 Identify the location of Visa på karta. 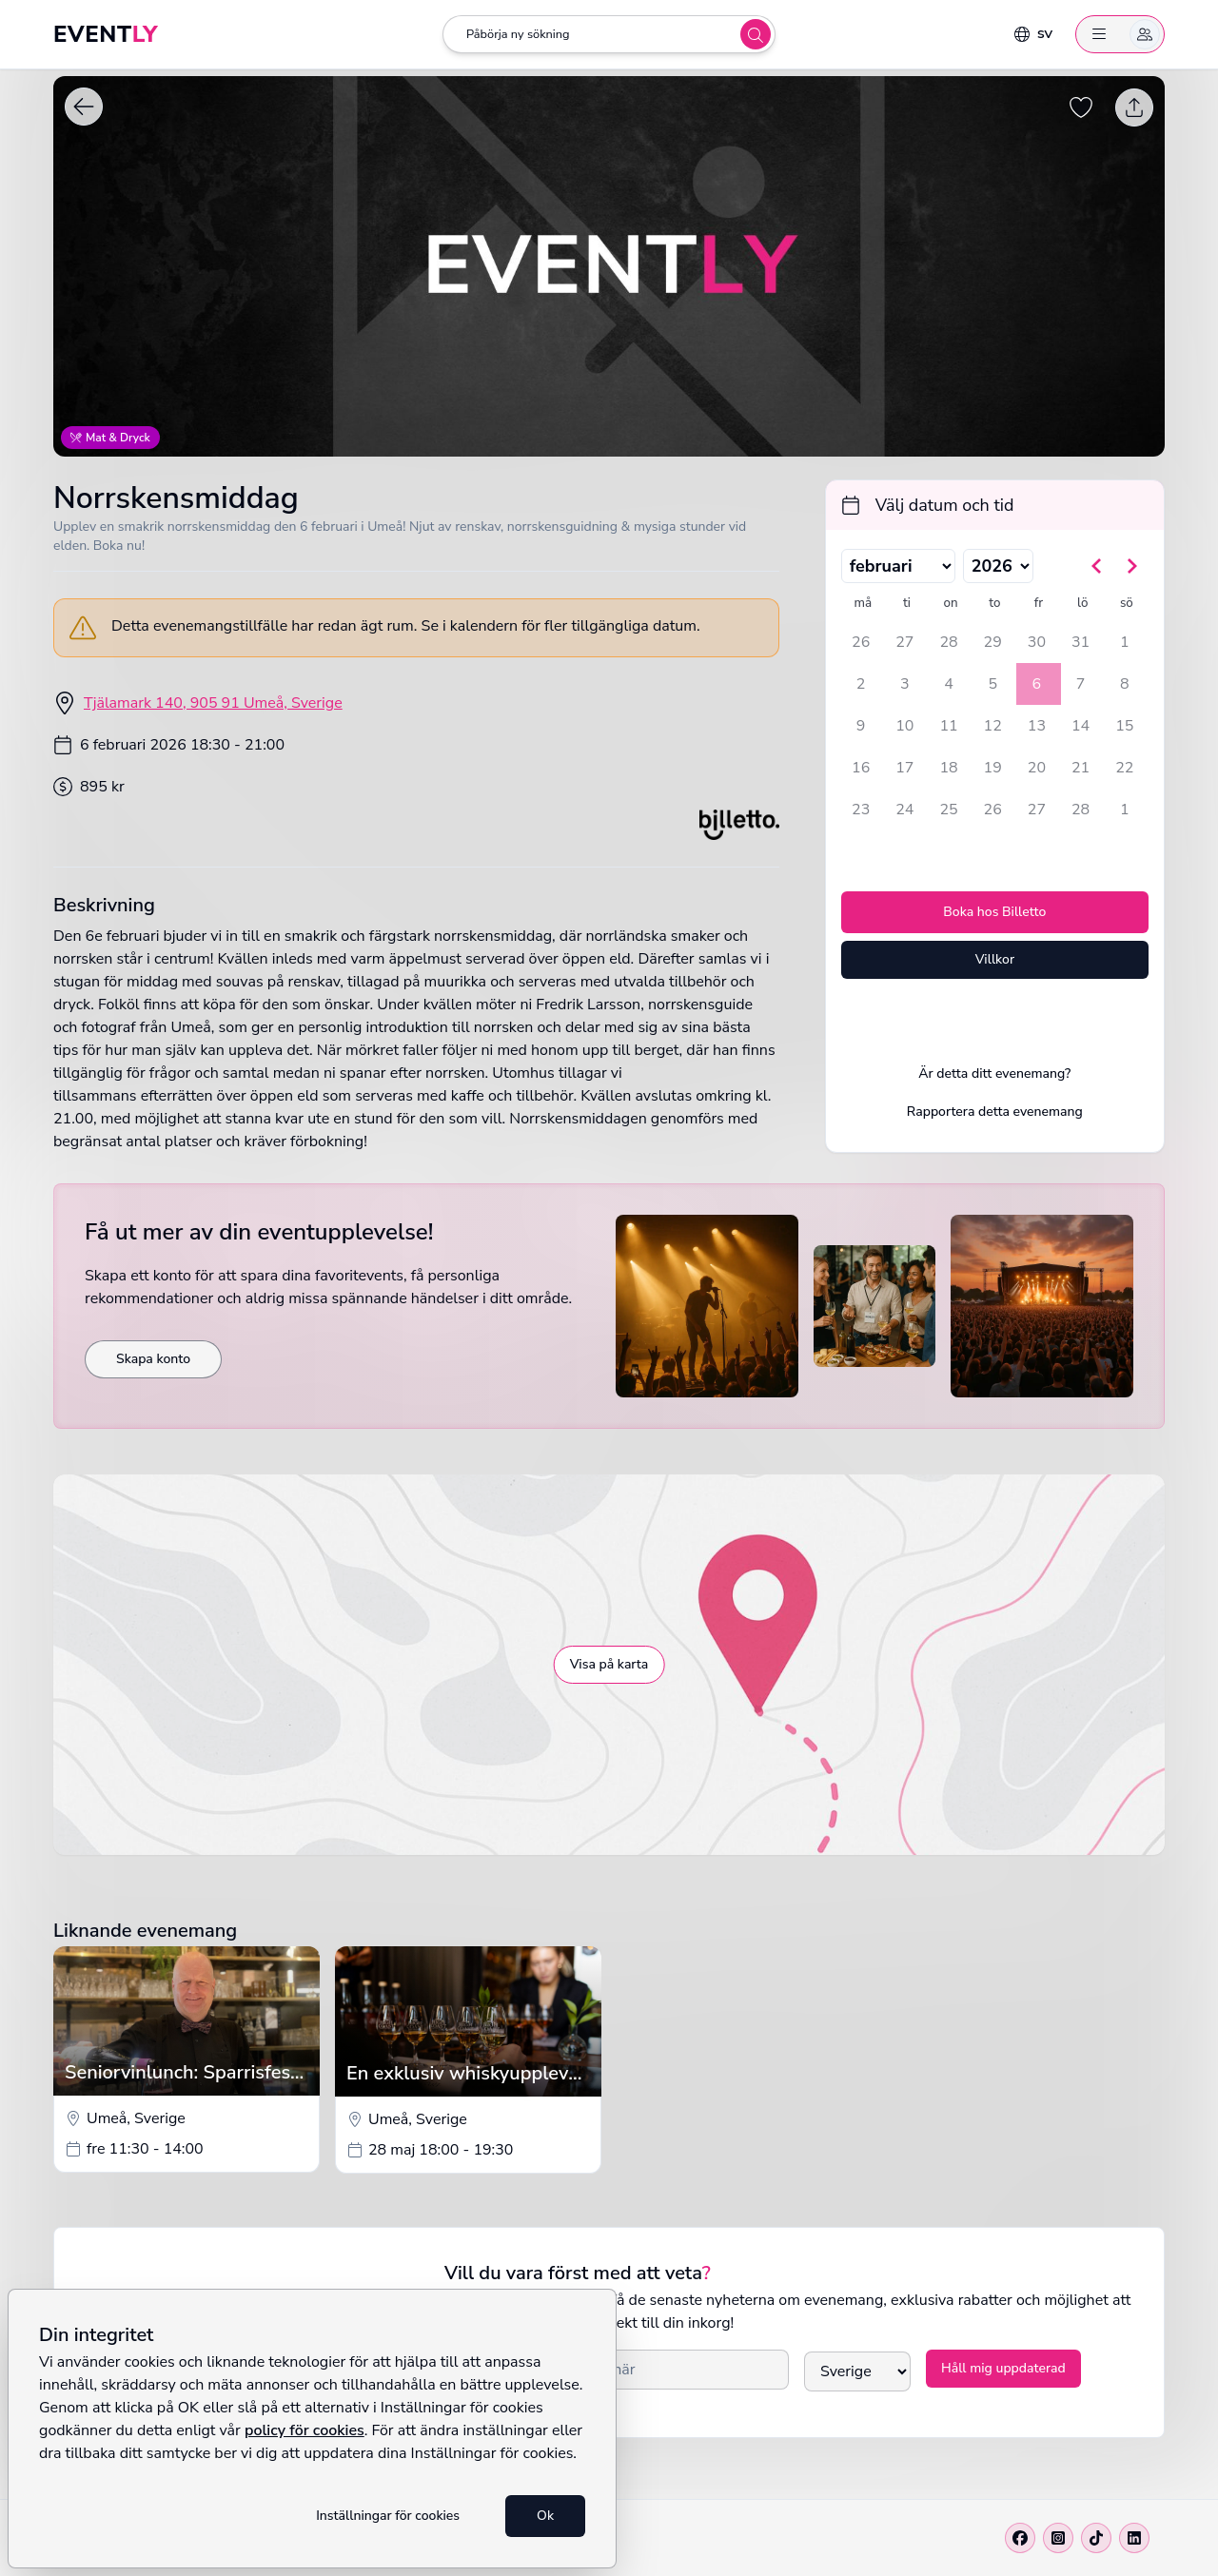
(609, 1664).